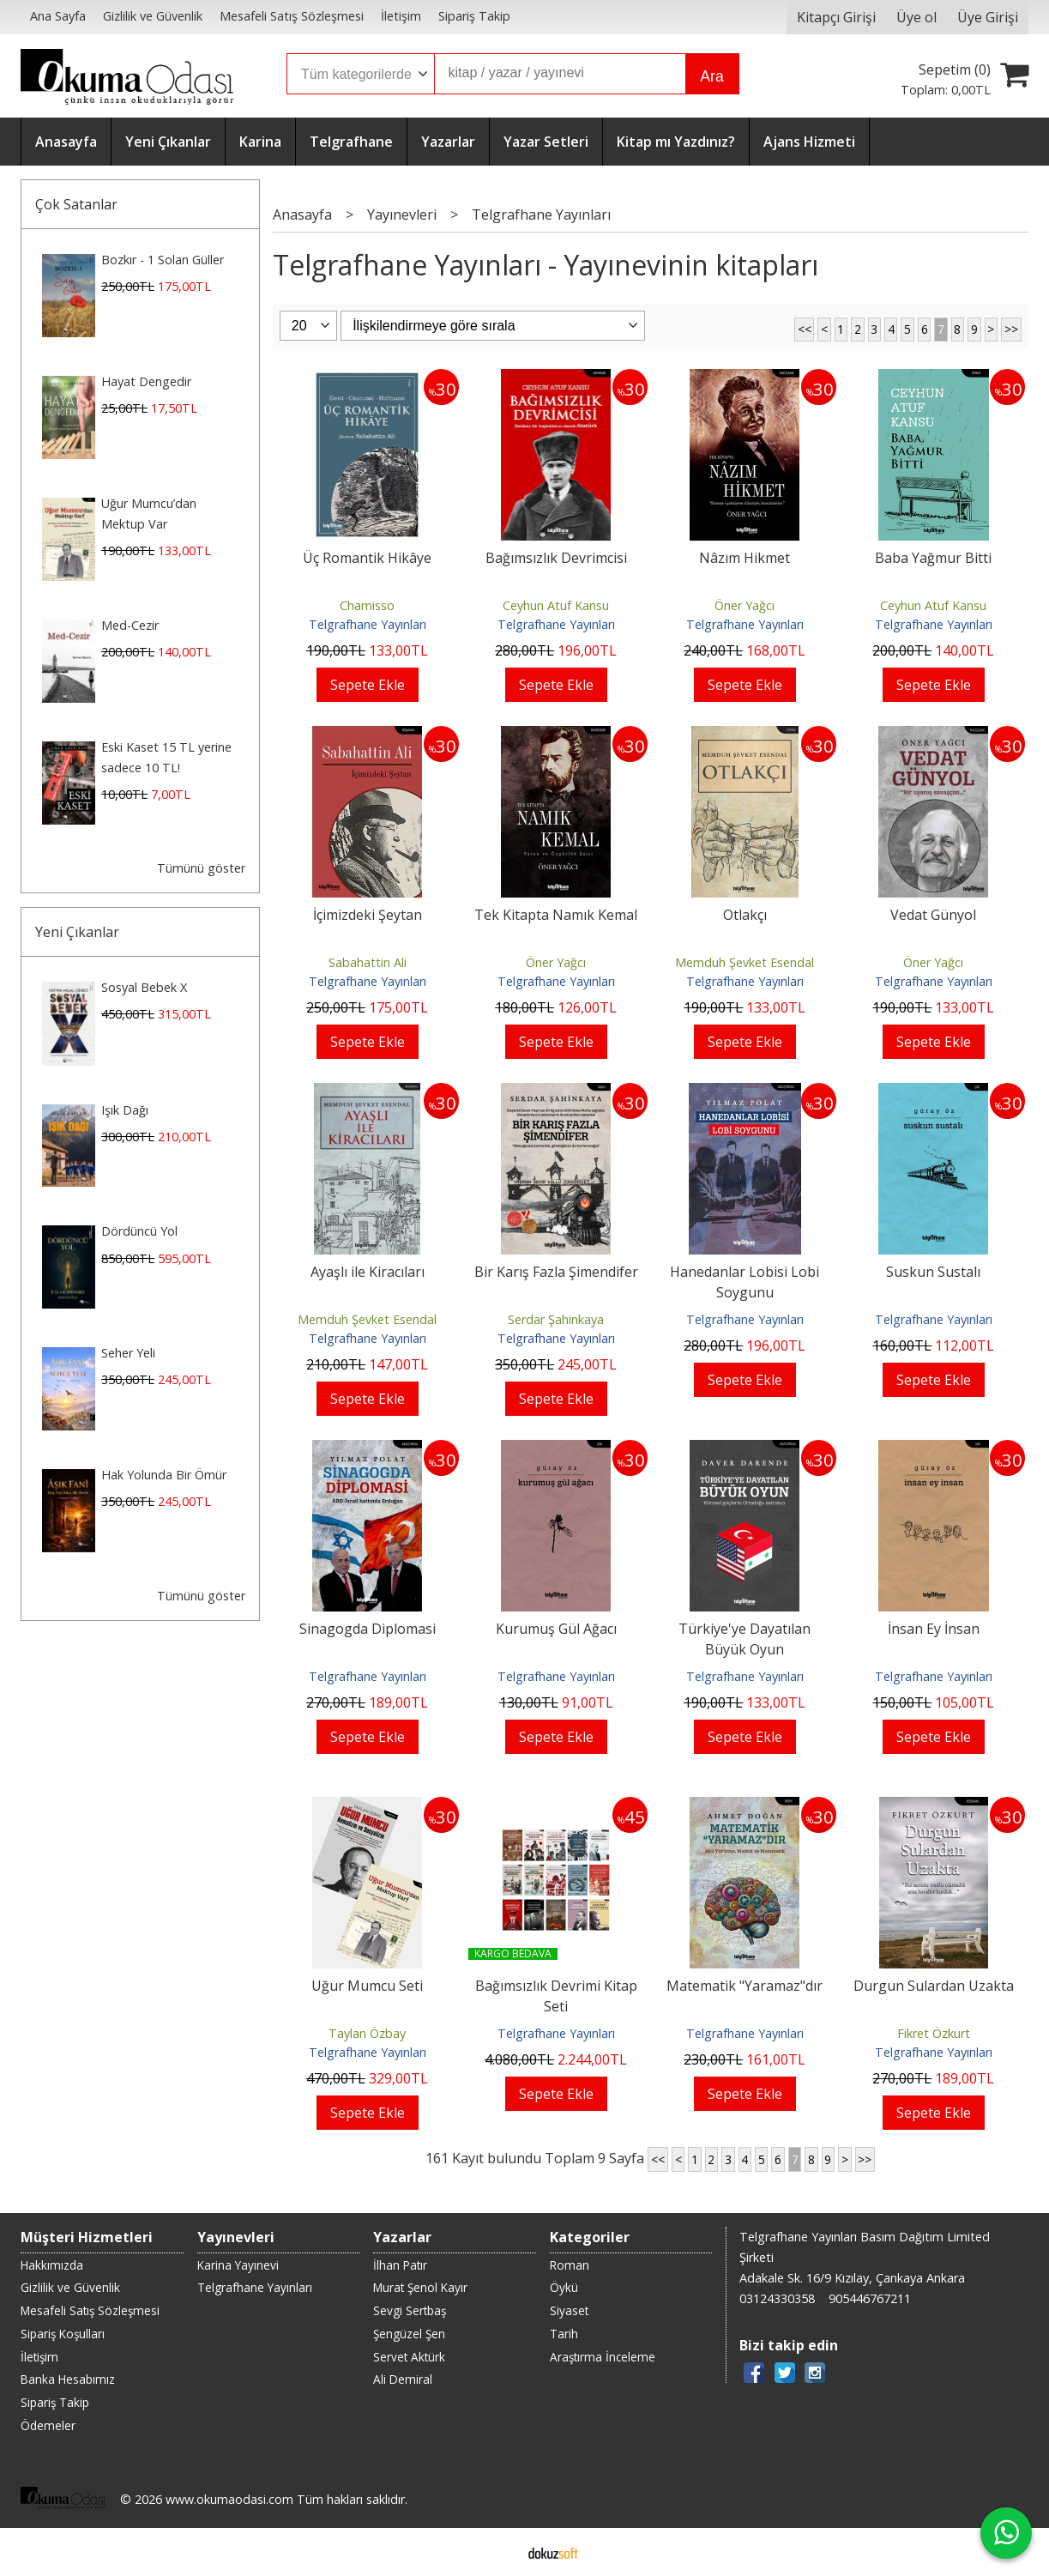 The height and width of the screenshot is (2576, 1049). What do you see at coordinates (933, 557) in the screenshot?
I see `Baba Yağmur Bitti` at bounding box center [933, 557].